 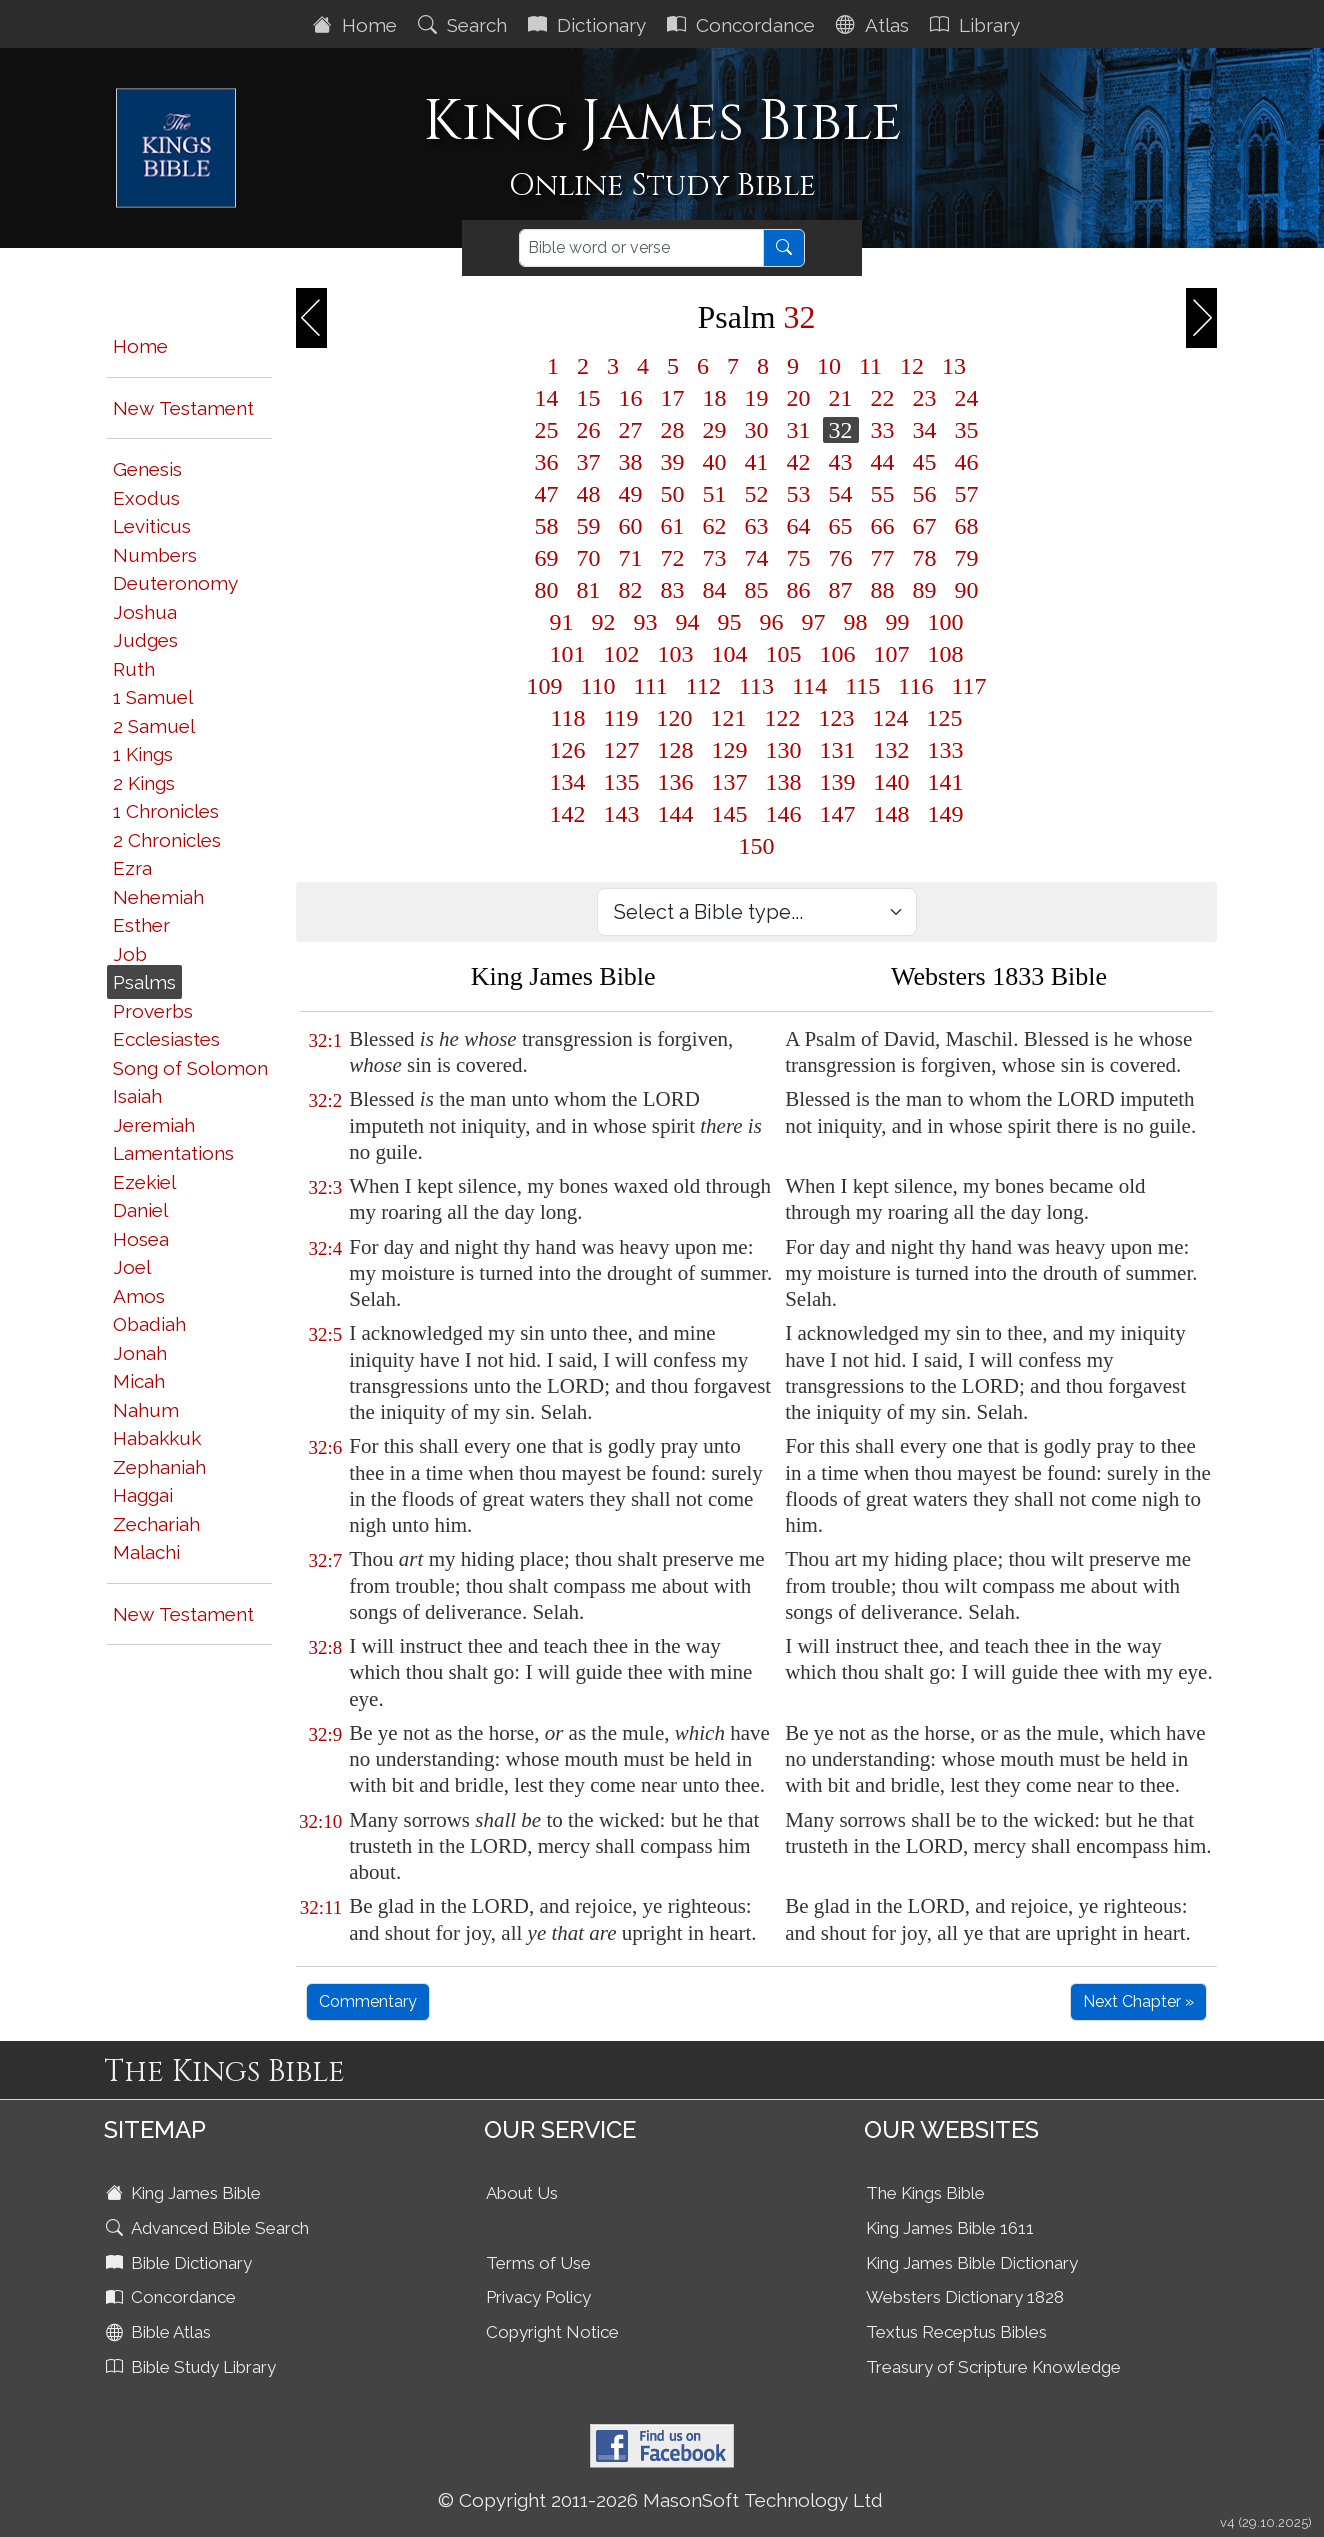 I want to click on 124, so click(x=891, y=718).